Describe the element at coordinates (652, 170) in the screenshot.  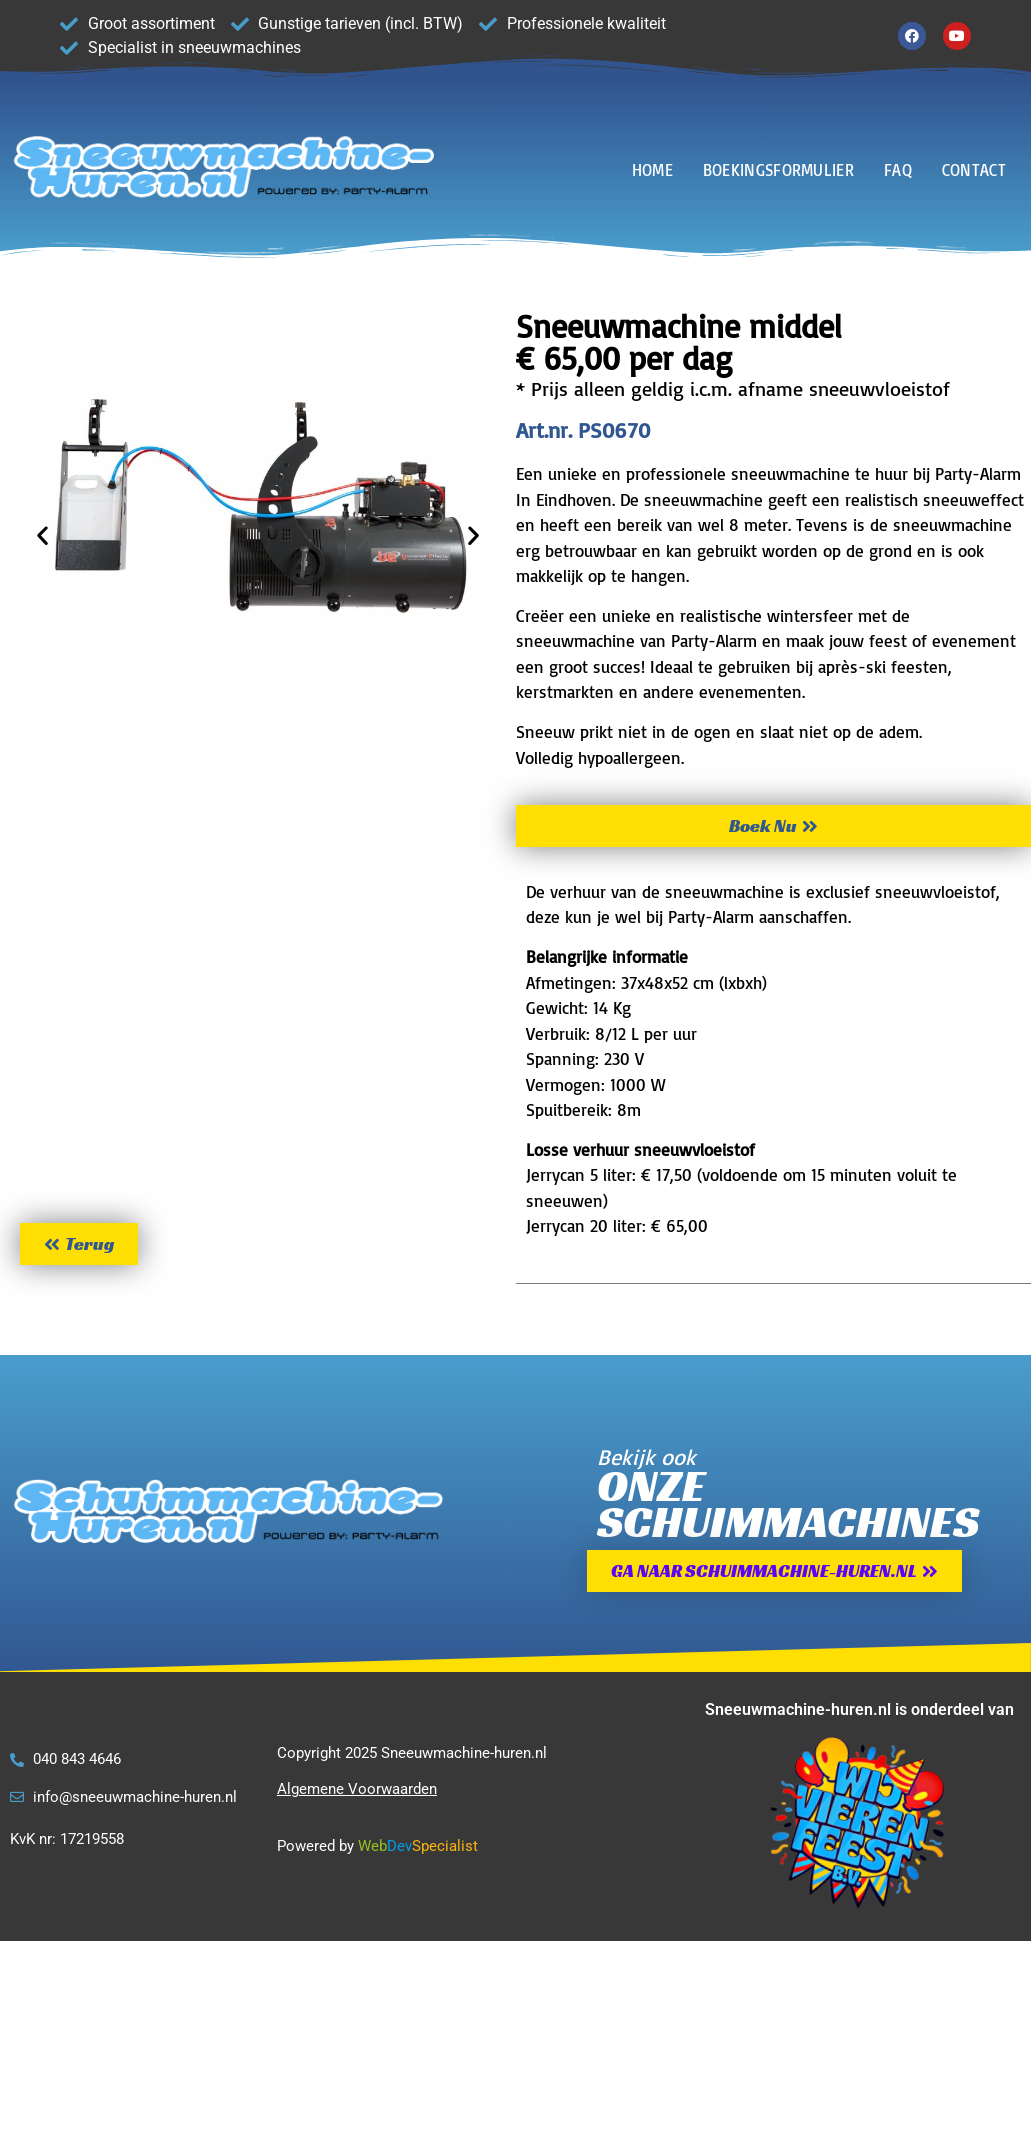
I see `HOME` at that location.